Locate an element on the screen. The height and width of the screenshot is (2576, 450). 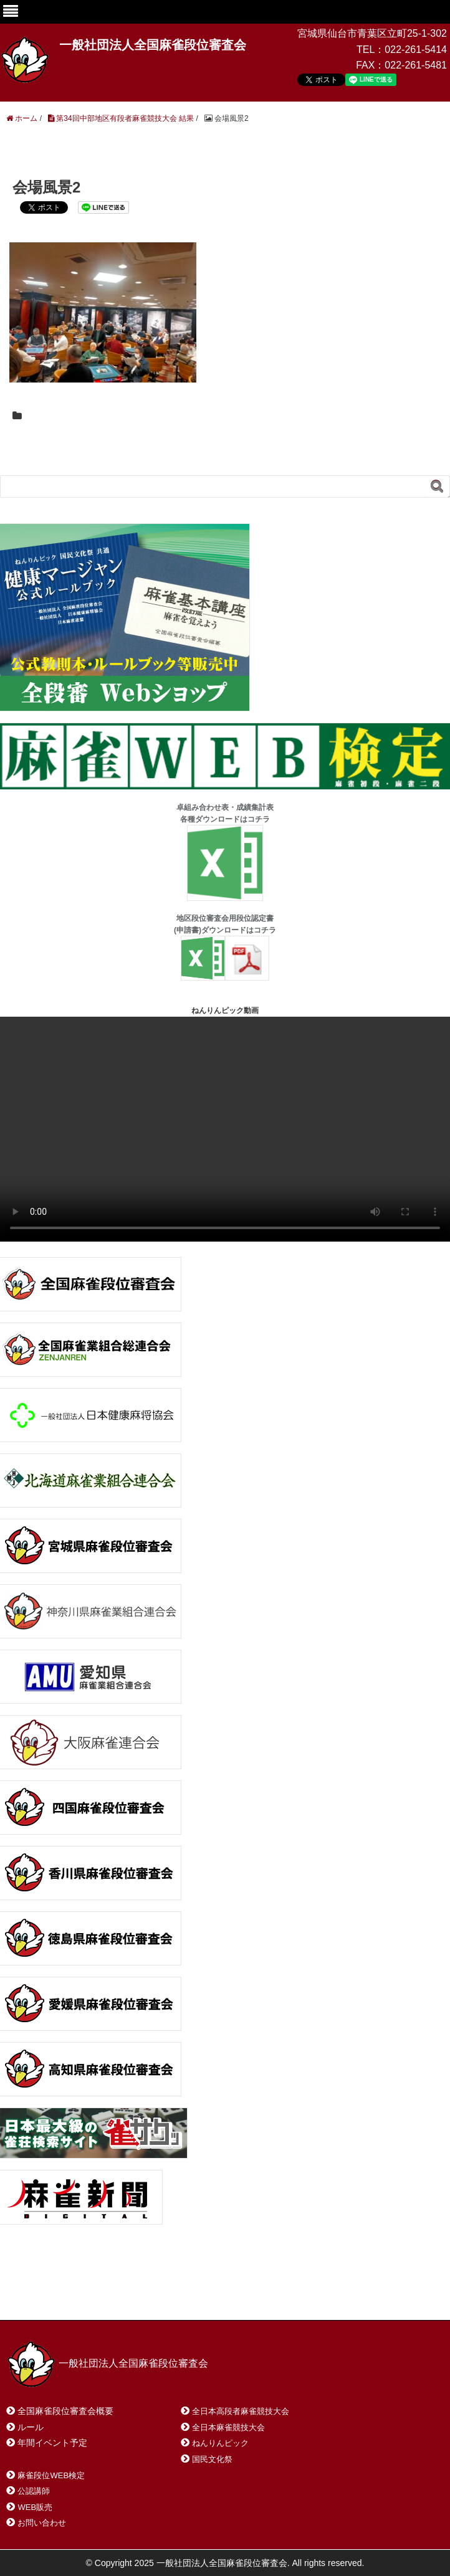
022-261-5414 is located at coordinates (416, 49).